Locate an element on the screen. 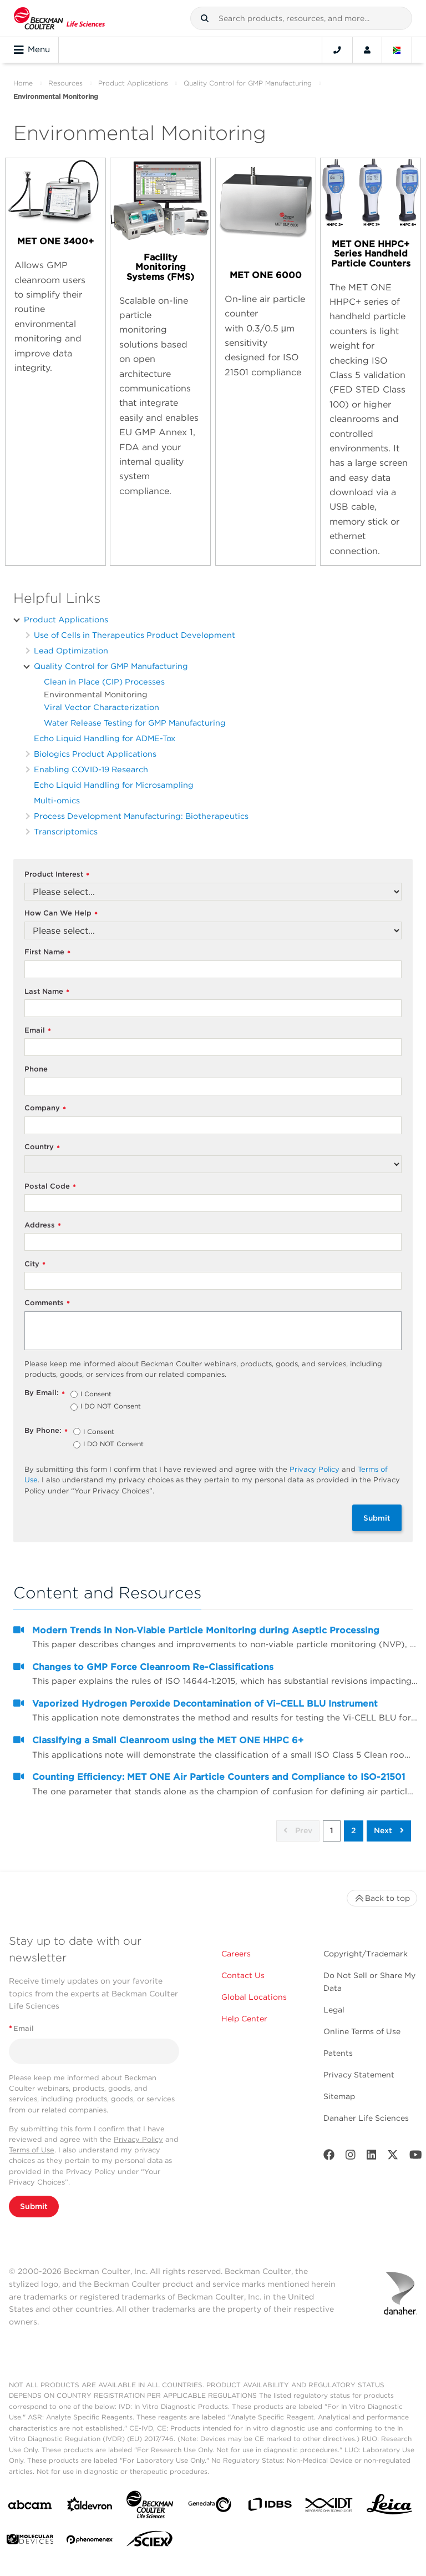 The width and height of the screenshot is (426, 2576). [Genedata] is located at coordinates (209, 2507).